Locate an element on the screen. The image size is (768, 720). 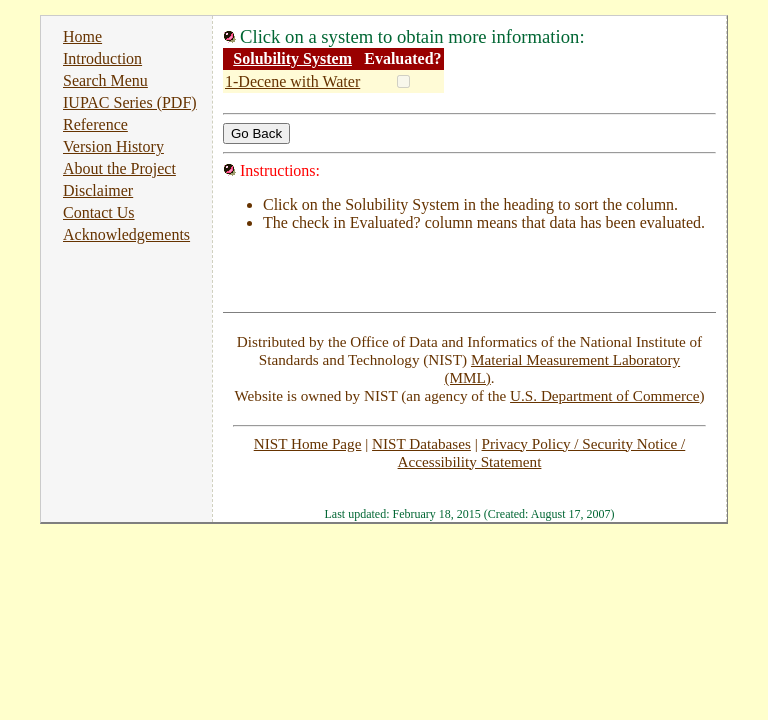
Search Menu is located at coordinates (105, 80).